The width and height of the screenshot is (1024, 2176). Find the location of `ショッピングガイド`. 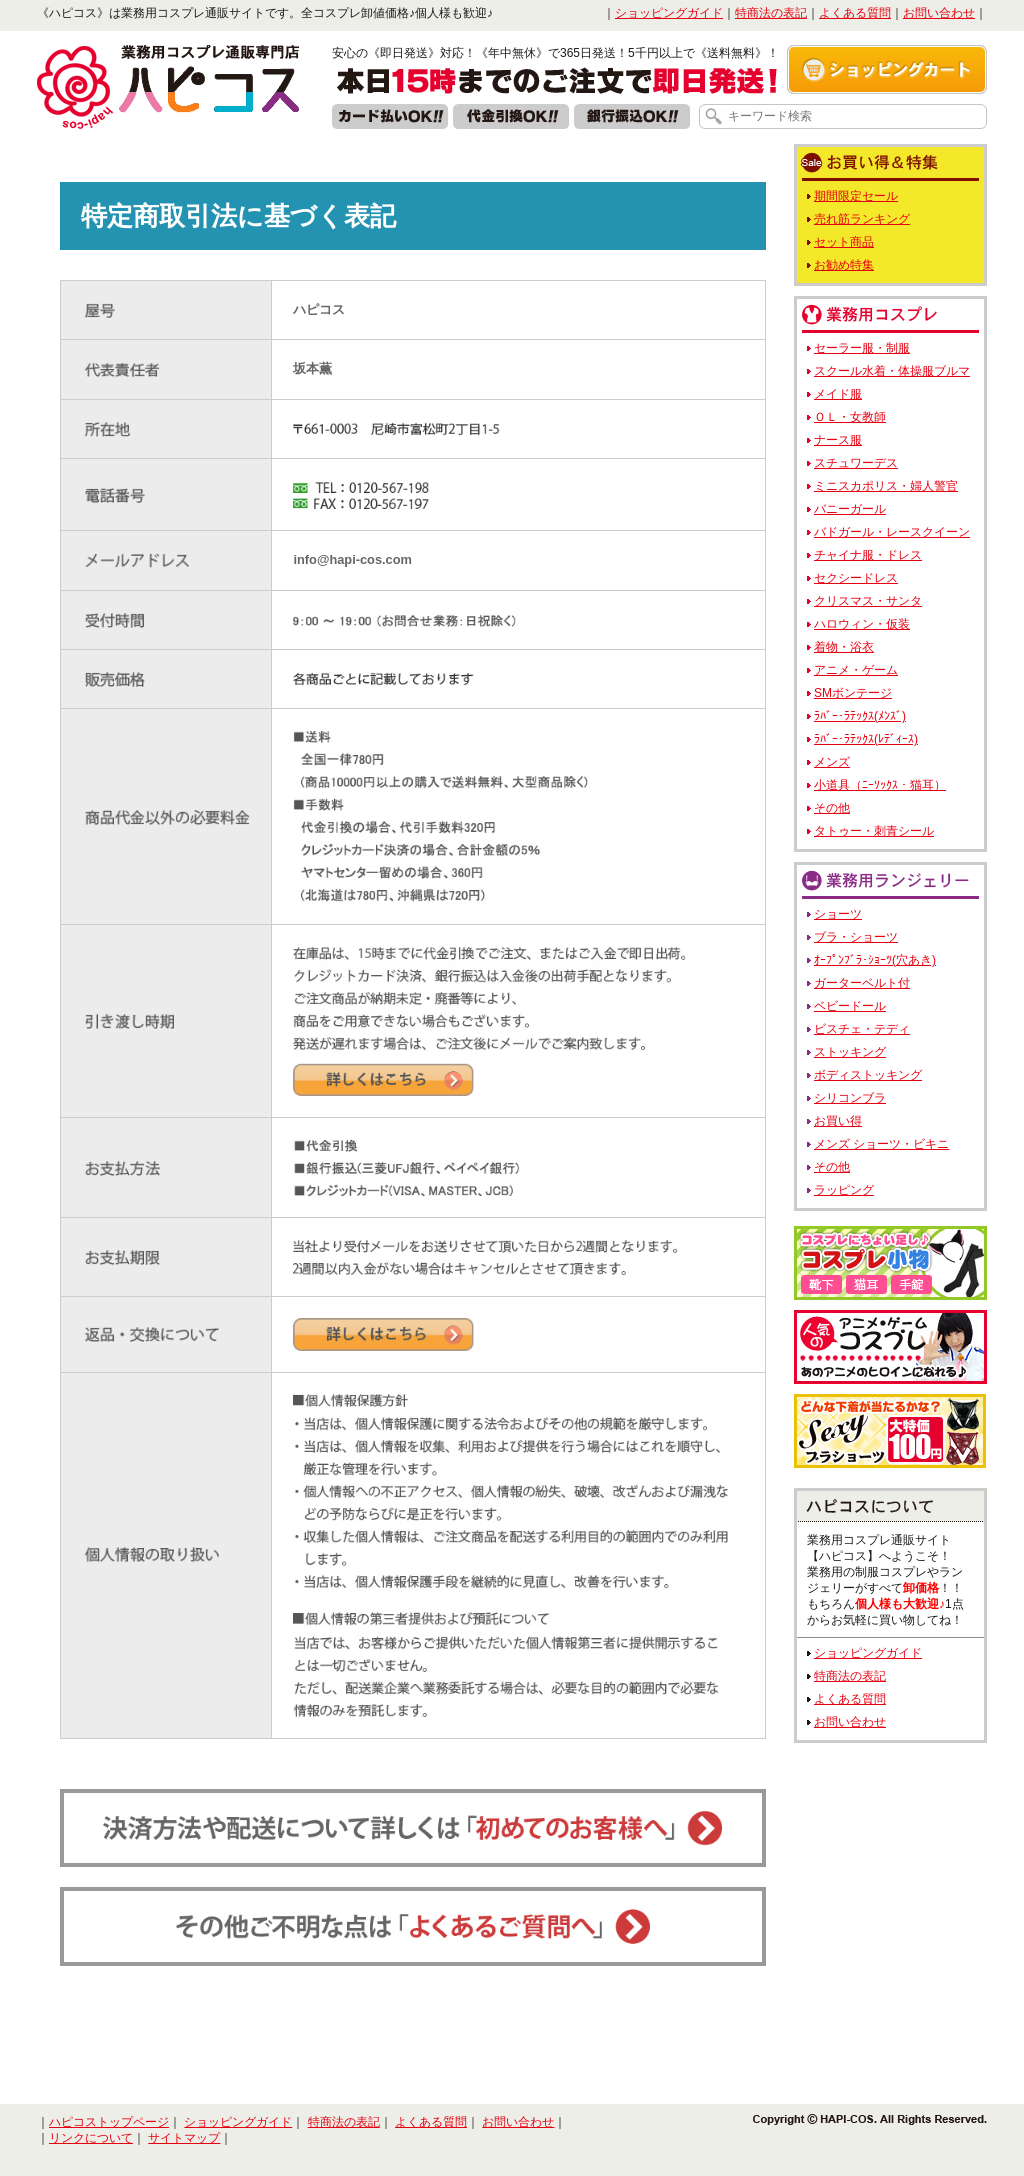

ショッピングガイド is located at coordinates (669, 13).